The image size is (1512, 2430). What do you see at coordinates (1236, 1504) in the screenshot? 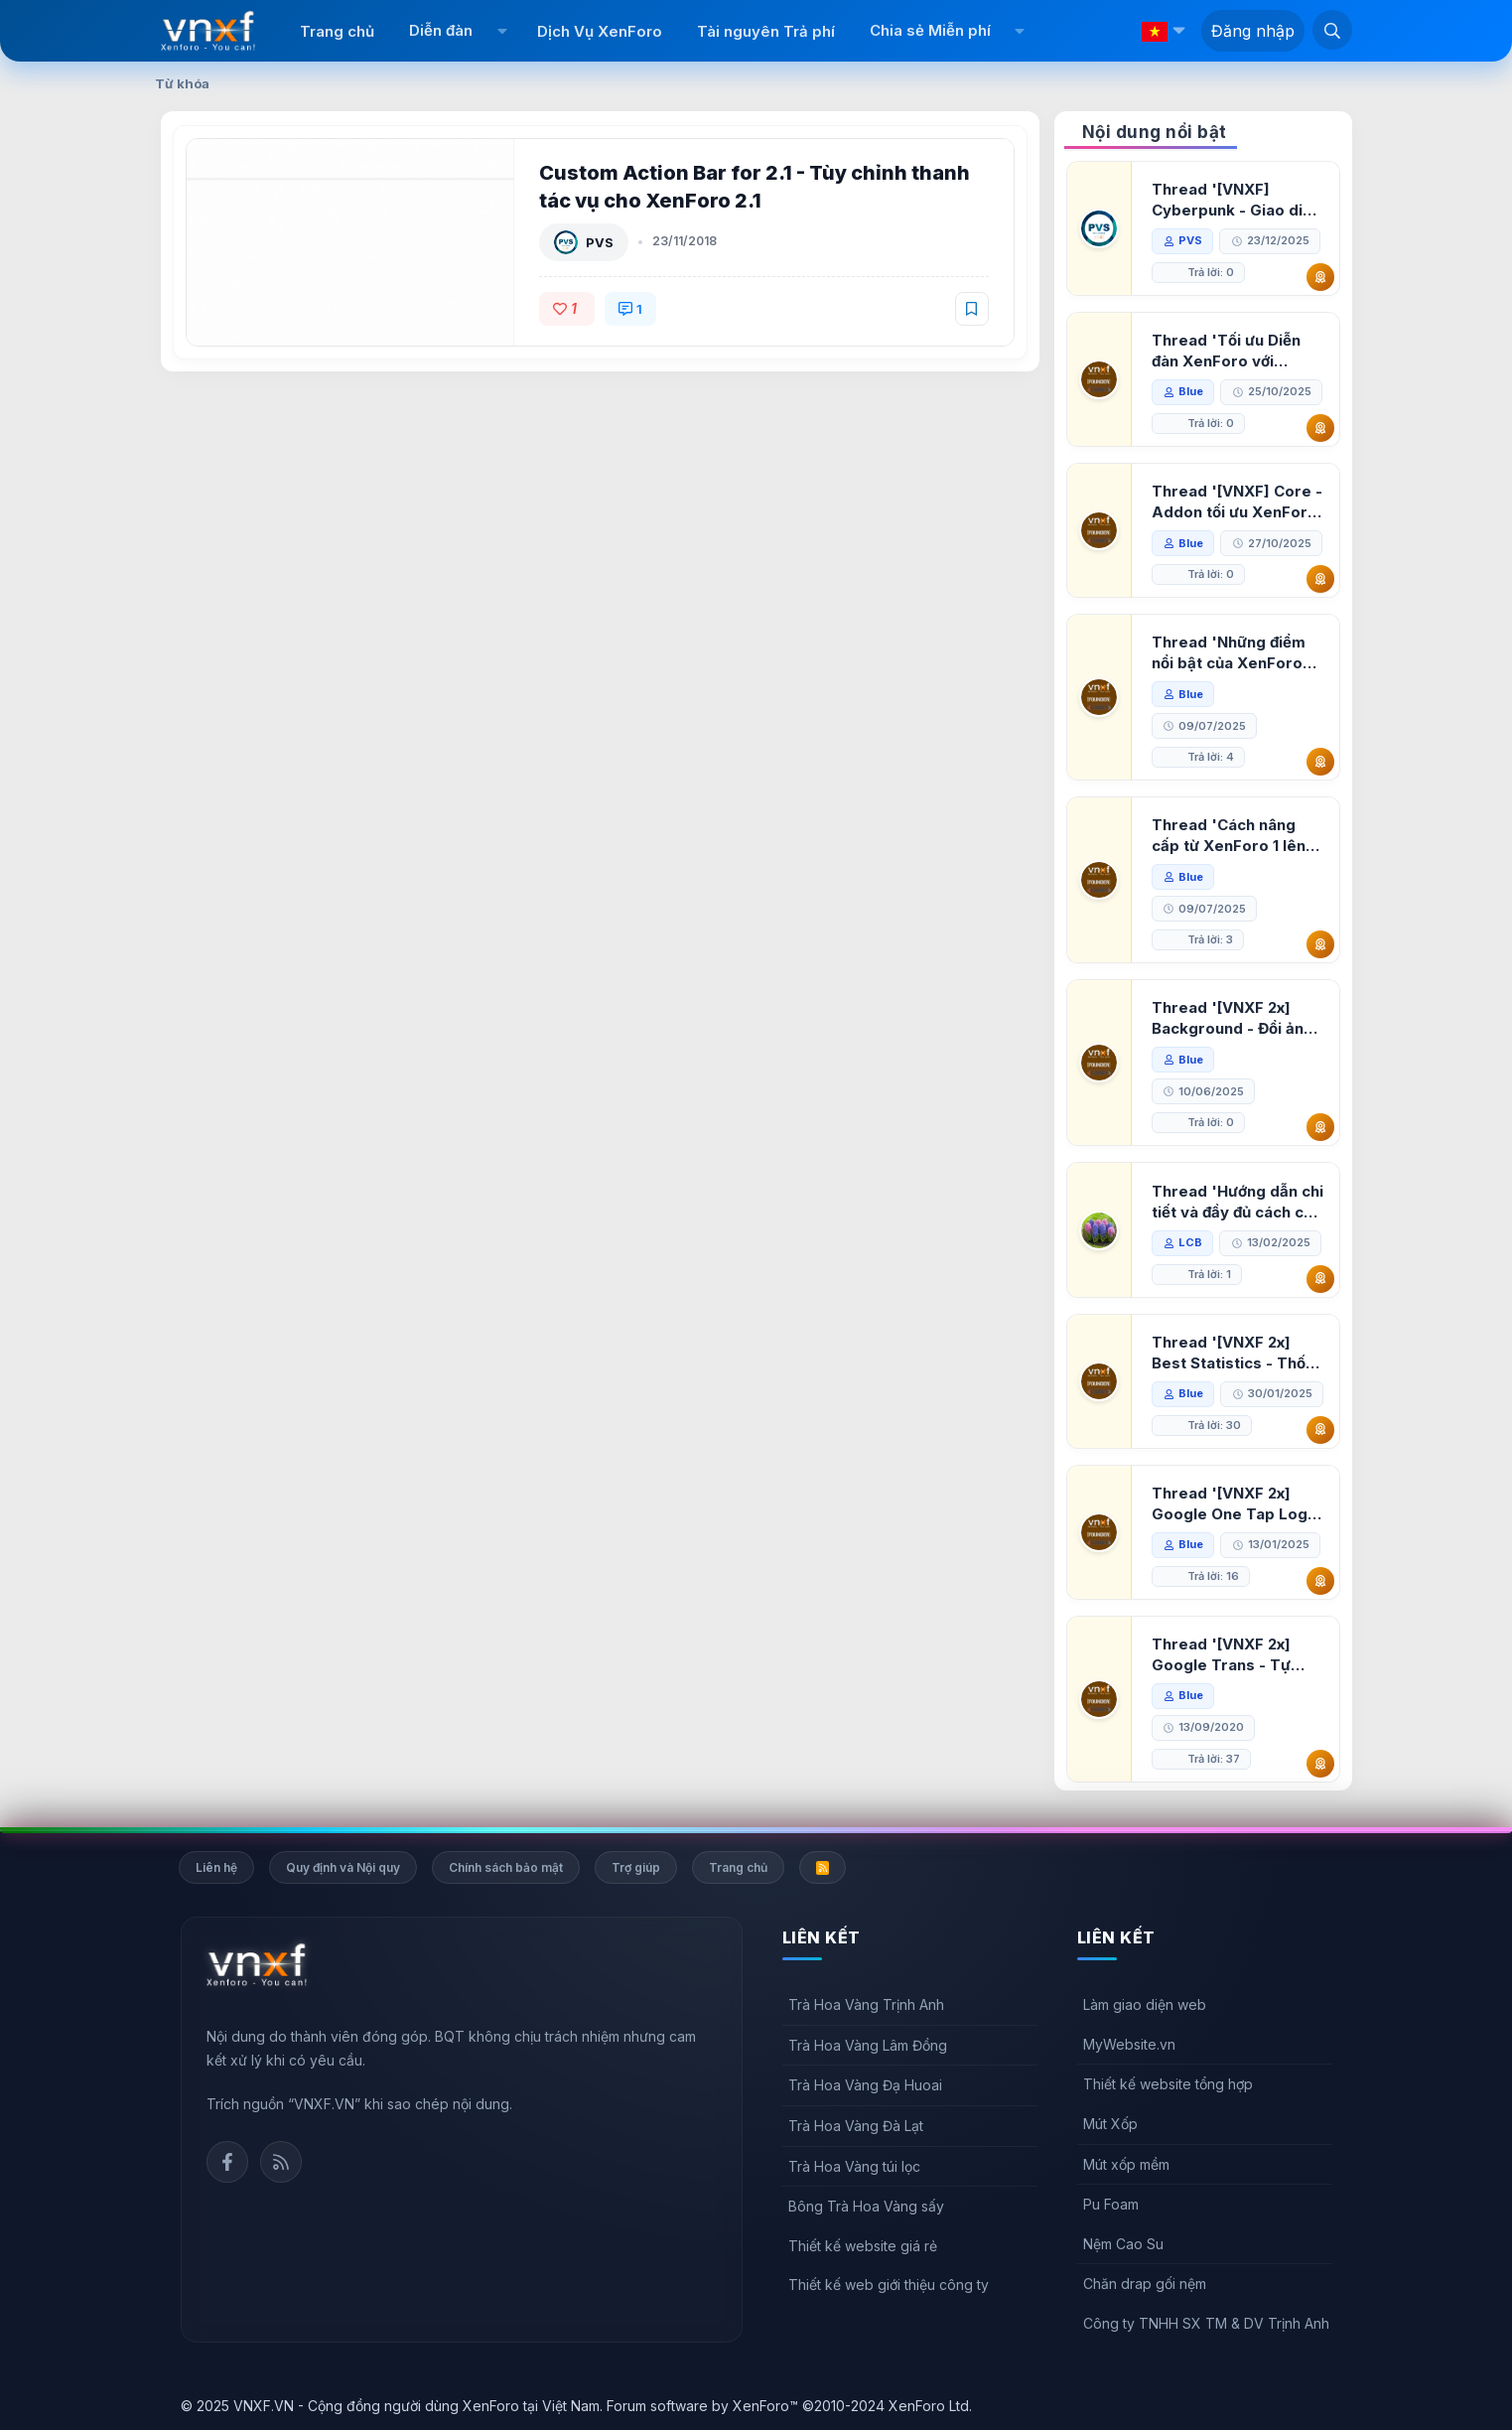
I see `Thread '[VNXF 2x] Google One Tap Login - Hiện thông báo đăng nhập bằng tài khoản Google'` at bounding box center [1236, 1504].